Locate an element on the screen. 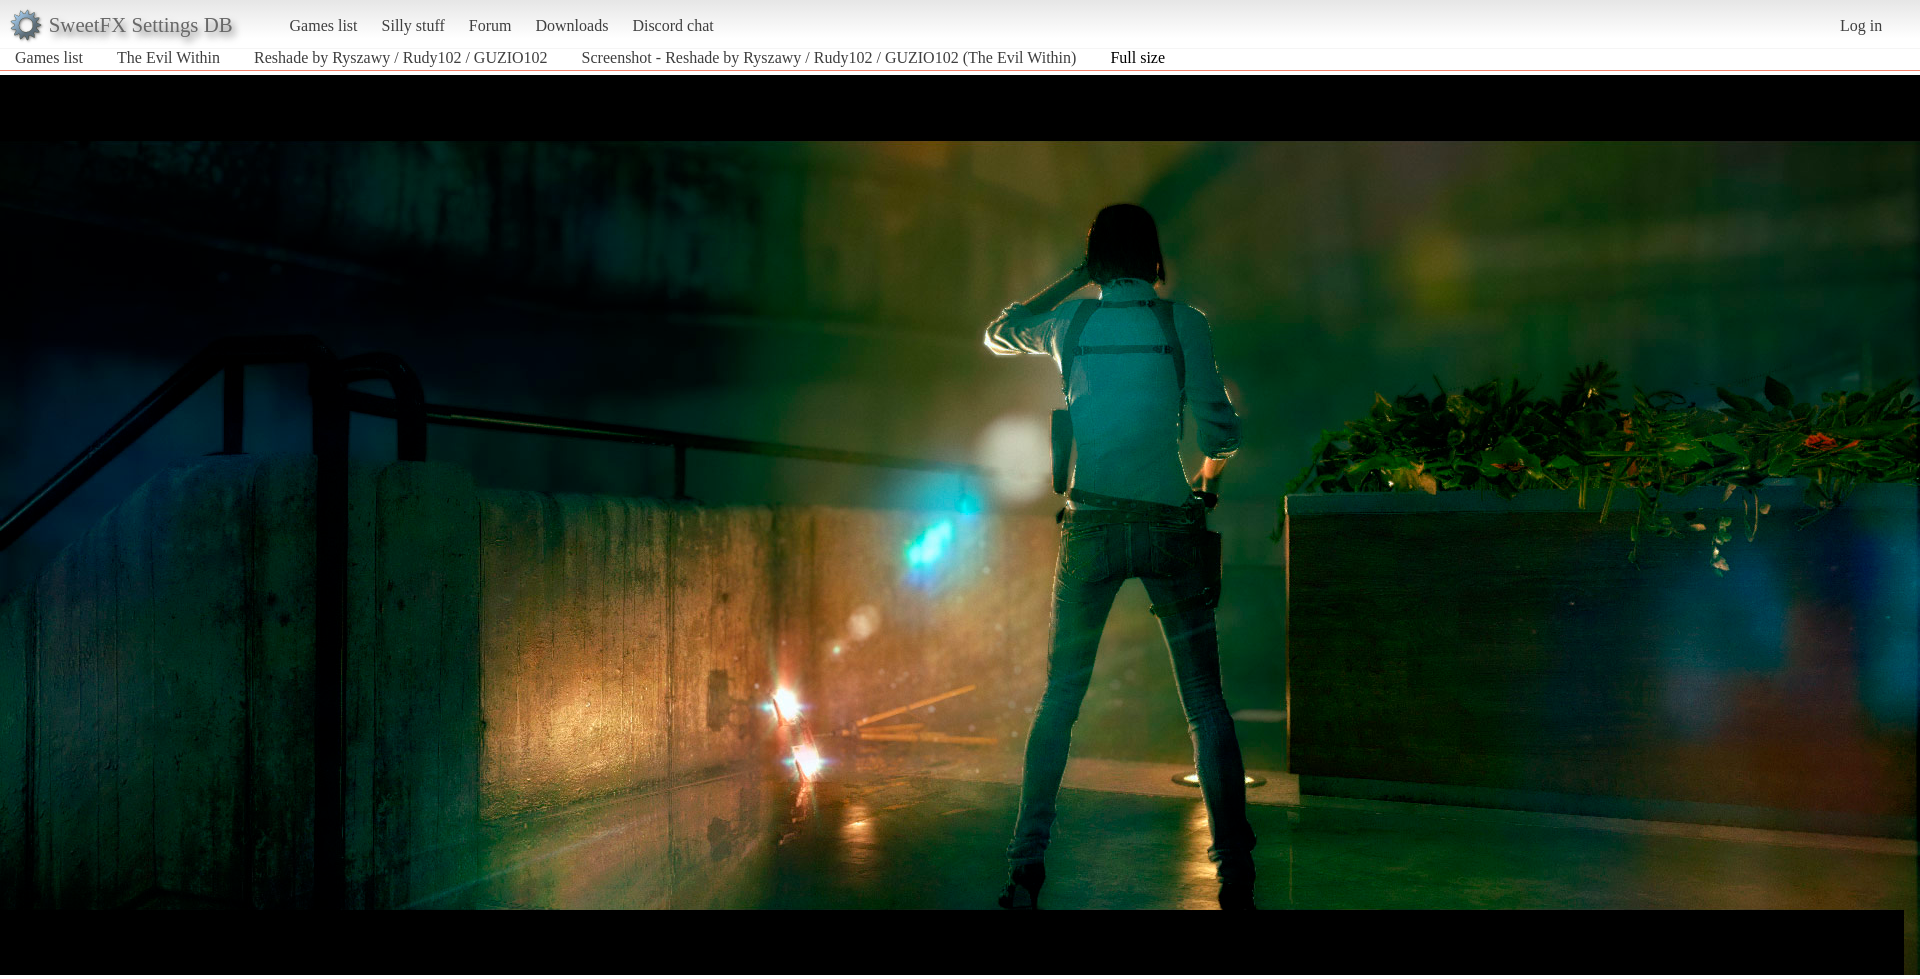  Discord chat is located at coordinates (672, 25).